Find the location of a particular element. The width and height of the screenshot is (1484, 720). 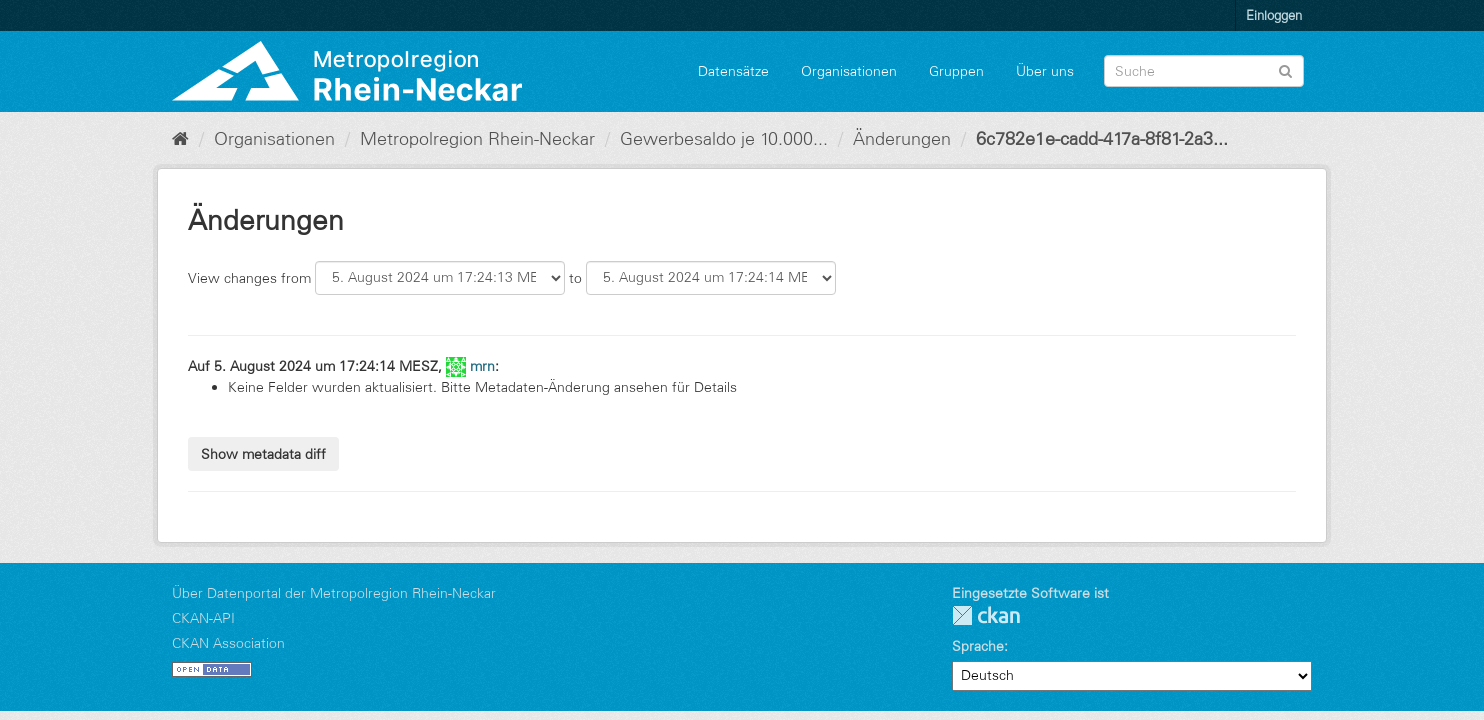

Organisationen is located at coordinates (849, 71).